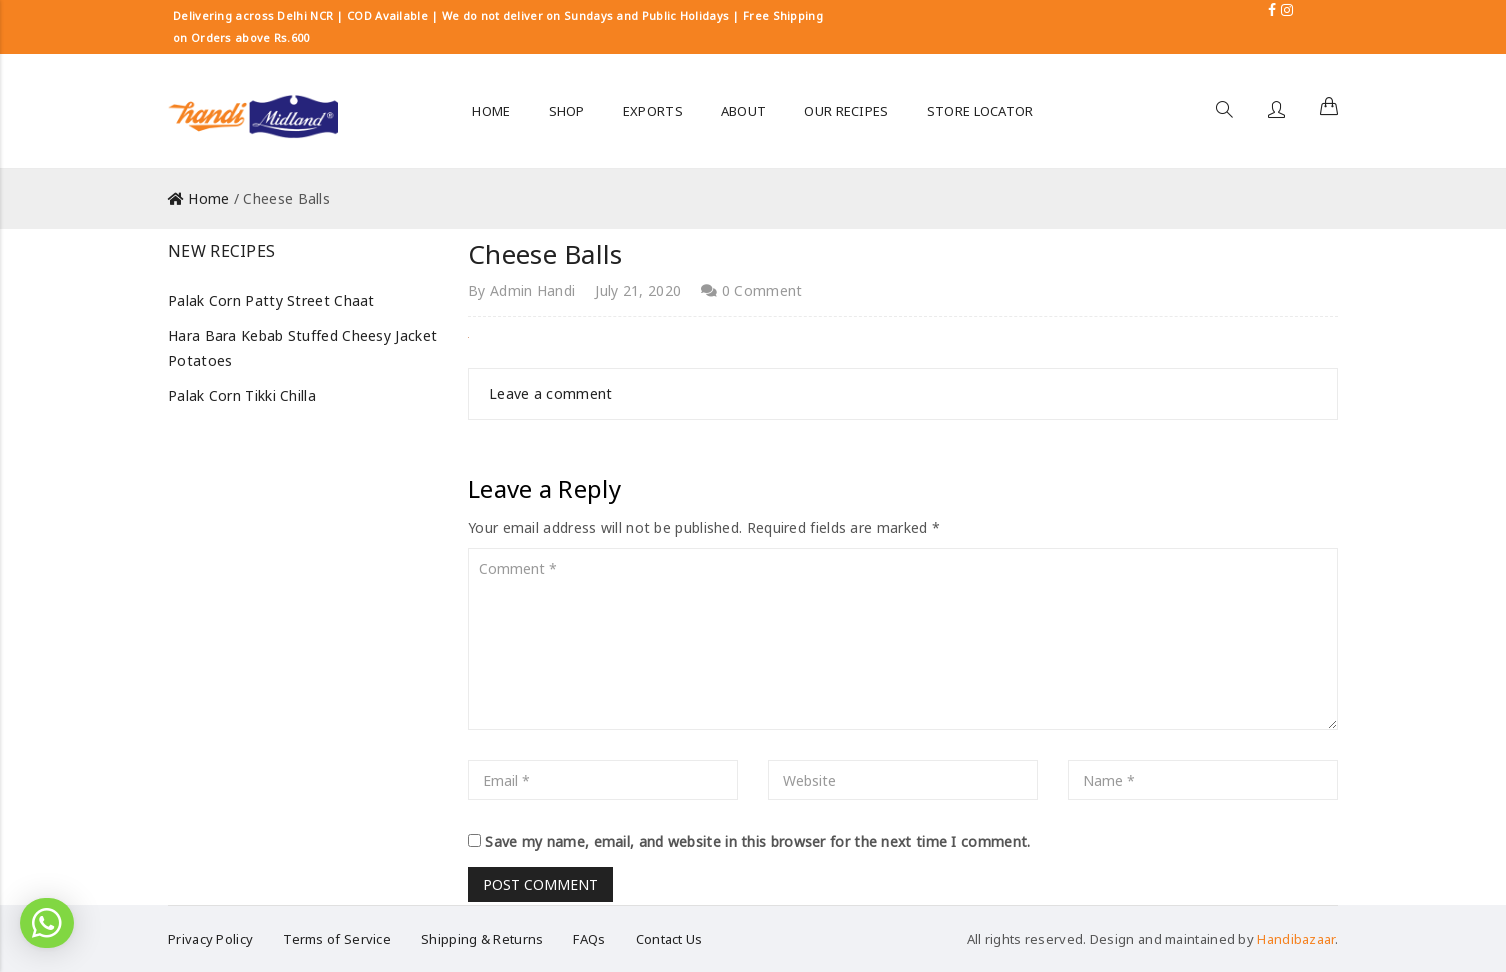 Image resolution: width=1506 pixels, height=972 pixels. Describe the element at coordinates (551, 393) in the screenshot. I see `Leave a comment` at that location.